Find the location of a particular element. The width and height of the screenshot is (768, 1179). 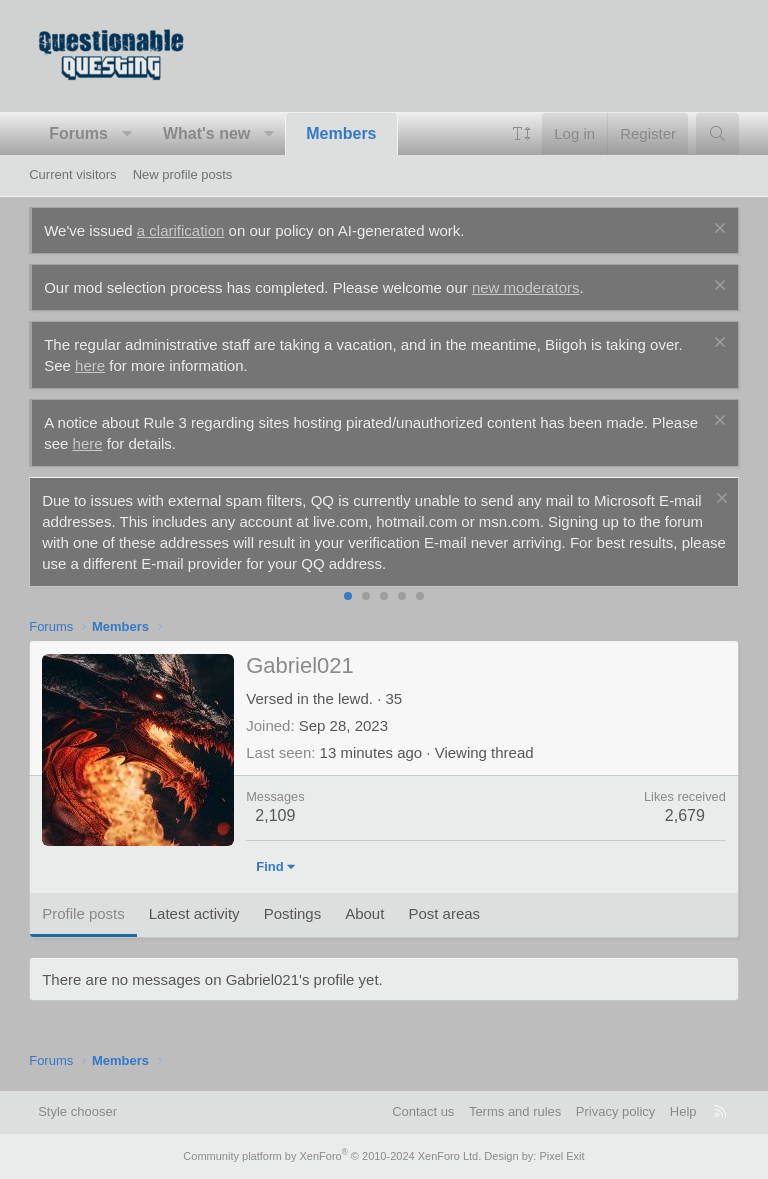

Style chooser is located at coordinates (77, 1111).